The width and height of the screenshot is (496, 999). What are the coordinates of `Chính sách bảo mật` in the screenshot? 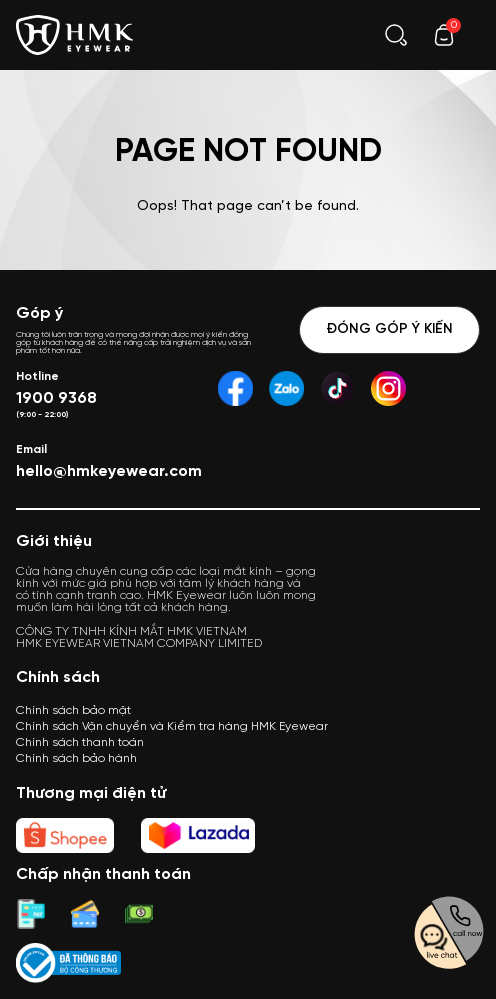 It's located at (73, 710).